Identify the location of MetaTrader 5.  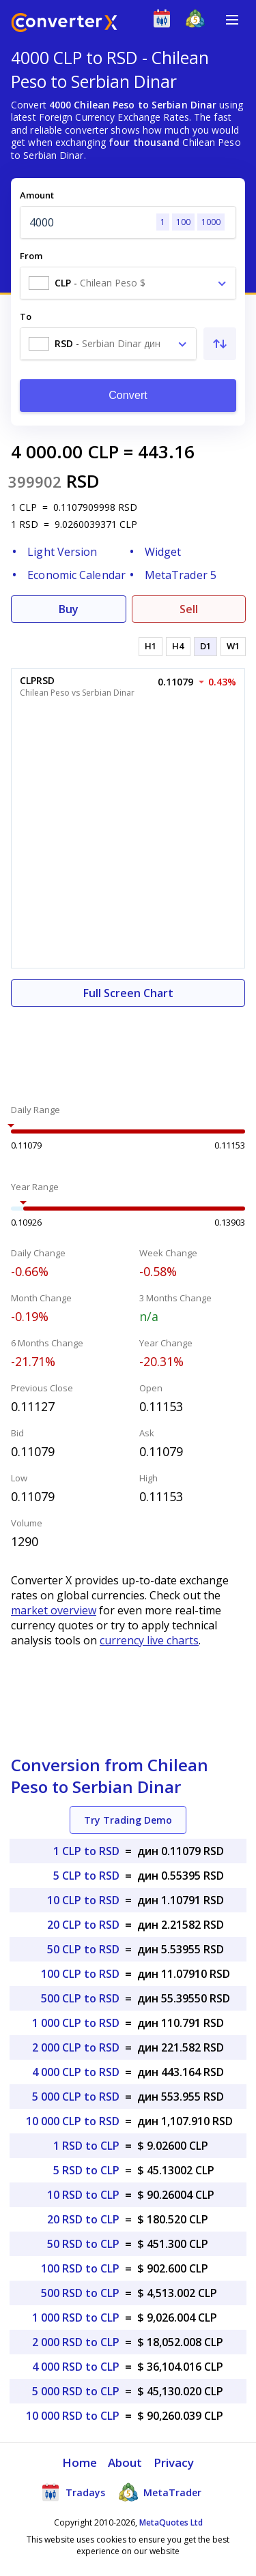
(180, 574).